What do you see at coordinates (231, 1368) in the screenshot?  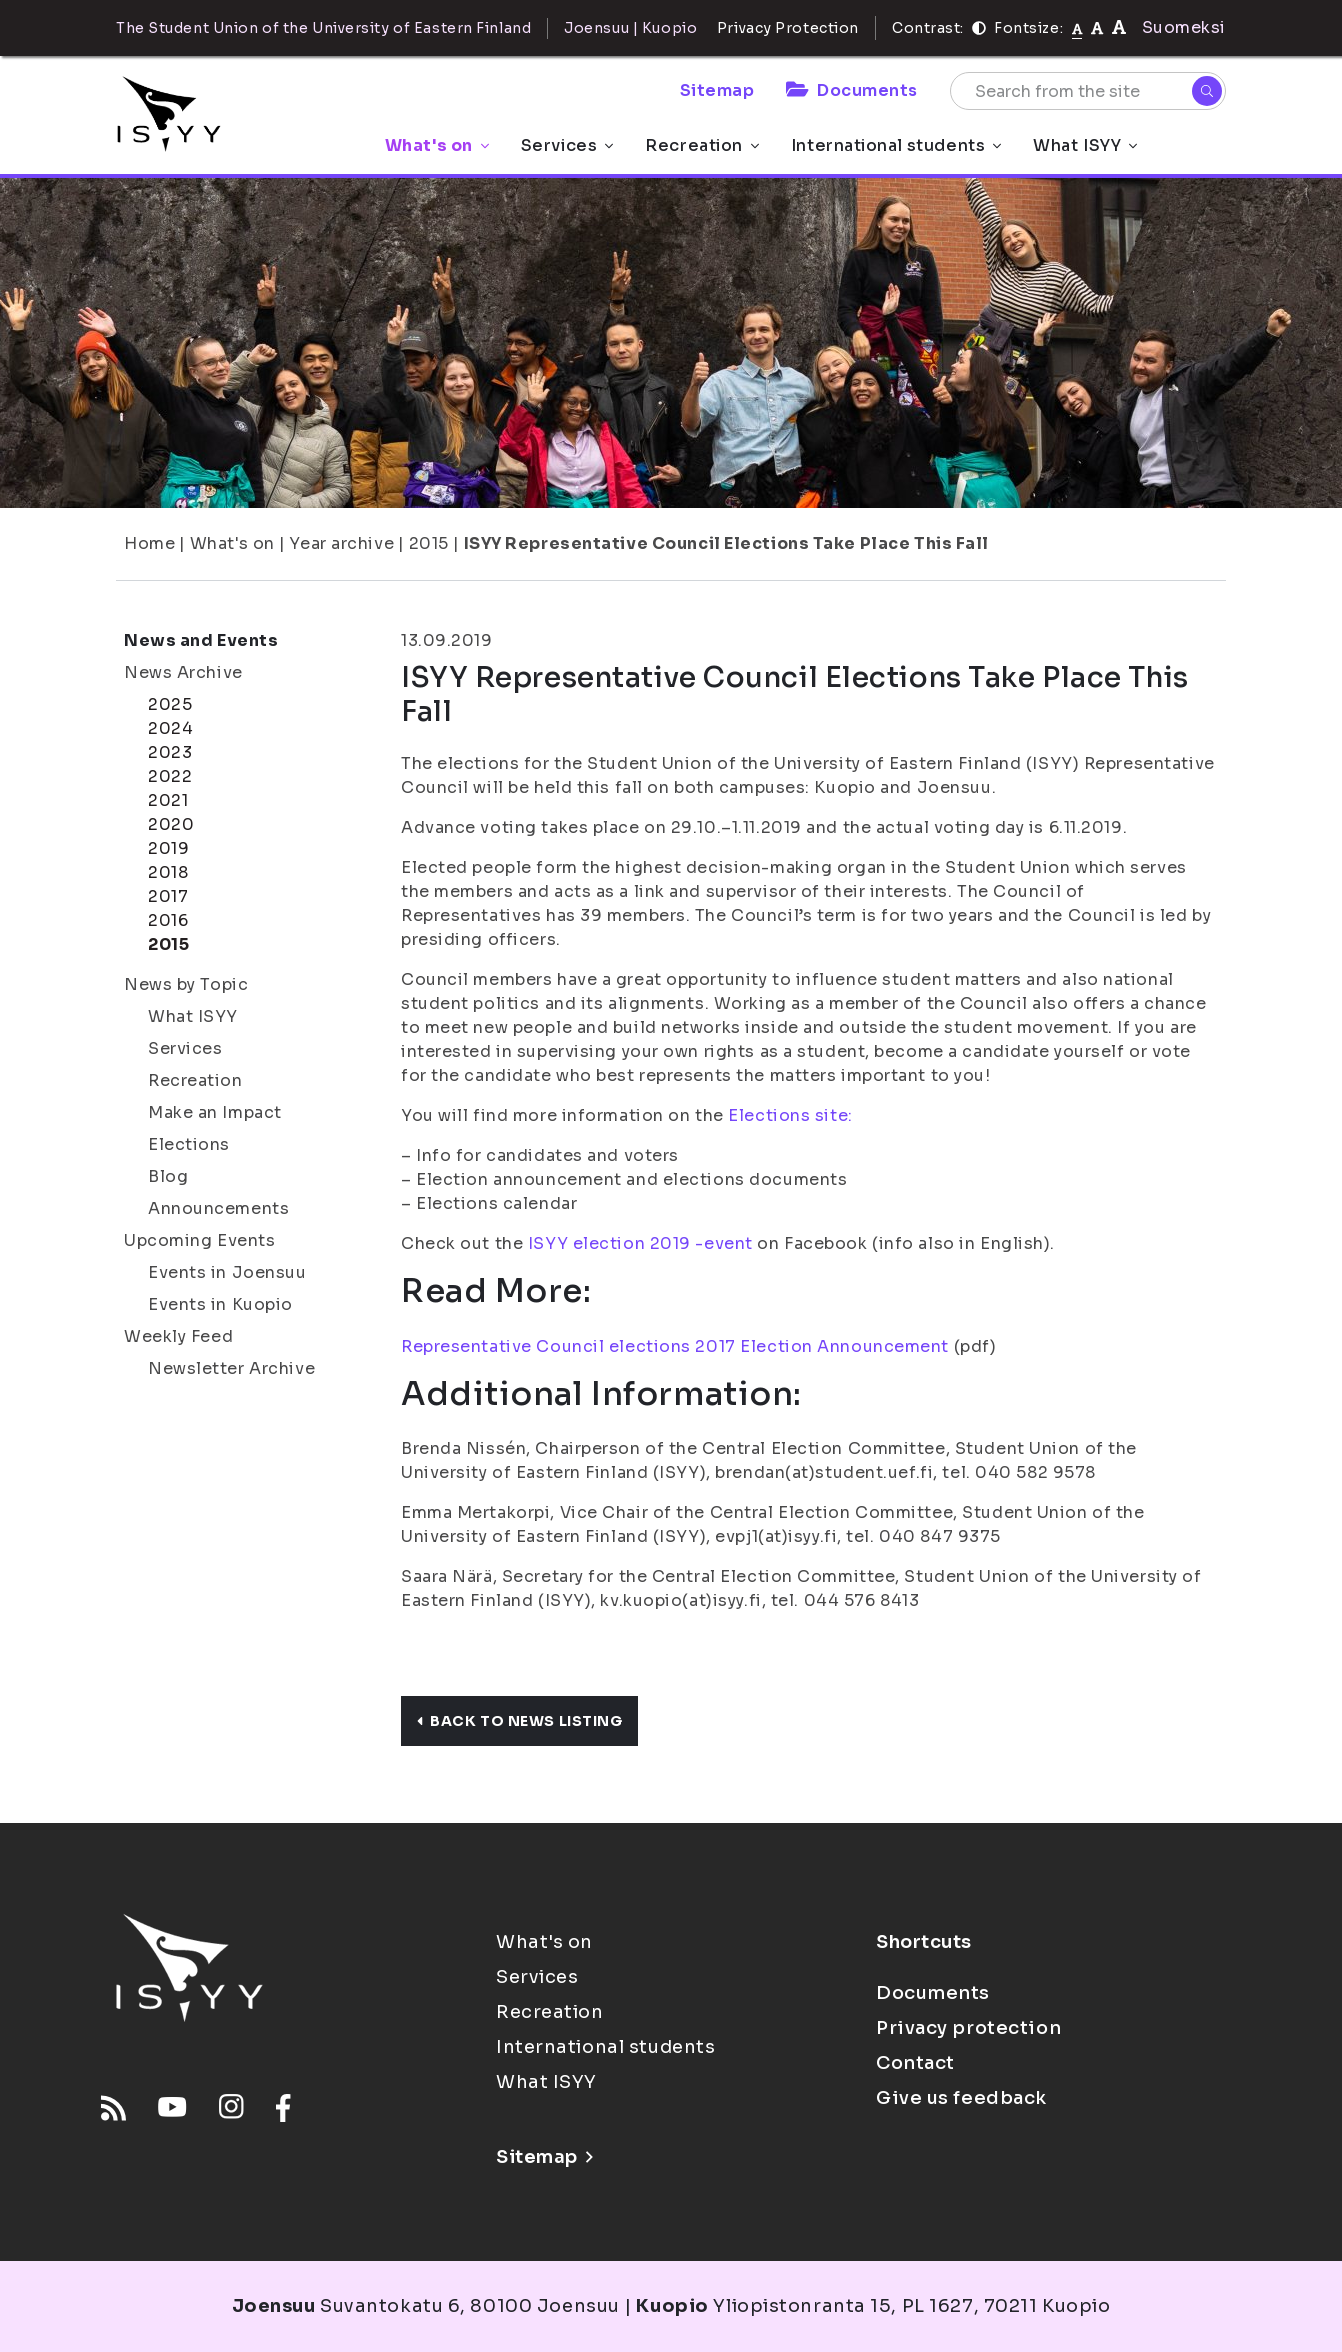 I see `Newsletter Archive` at bounding box center [231, 1368].